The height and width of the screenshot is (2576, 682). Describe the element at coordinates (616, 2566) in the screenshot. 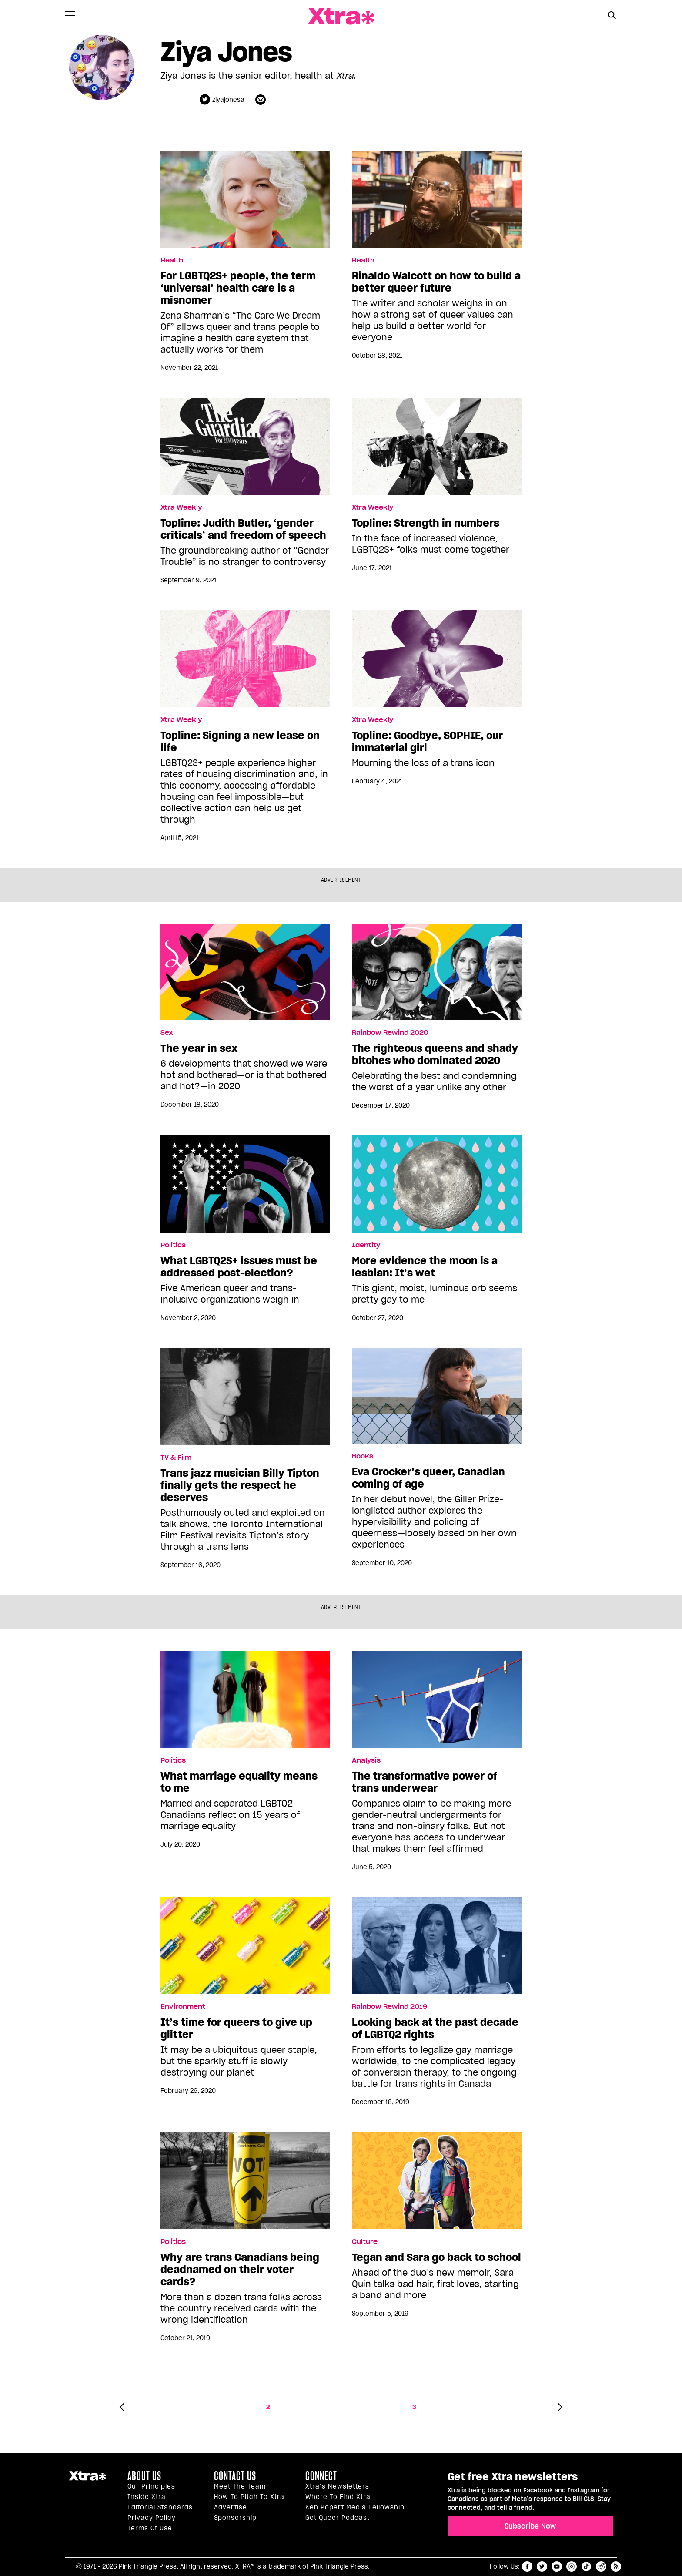

I see `RSS` at that location.